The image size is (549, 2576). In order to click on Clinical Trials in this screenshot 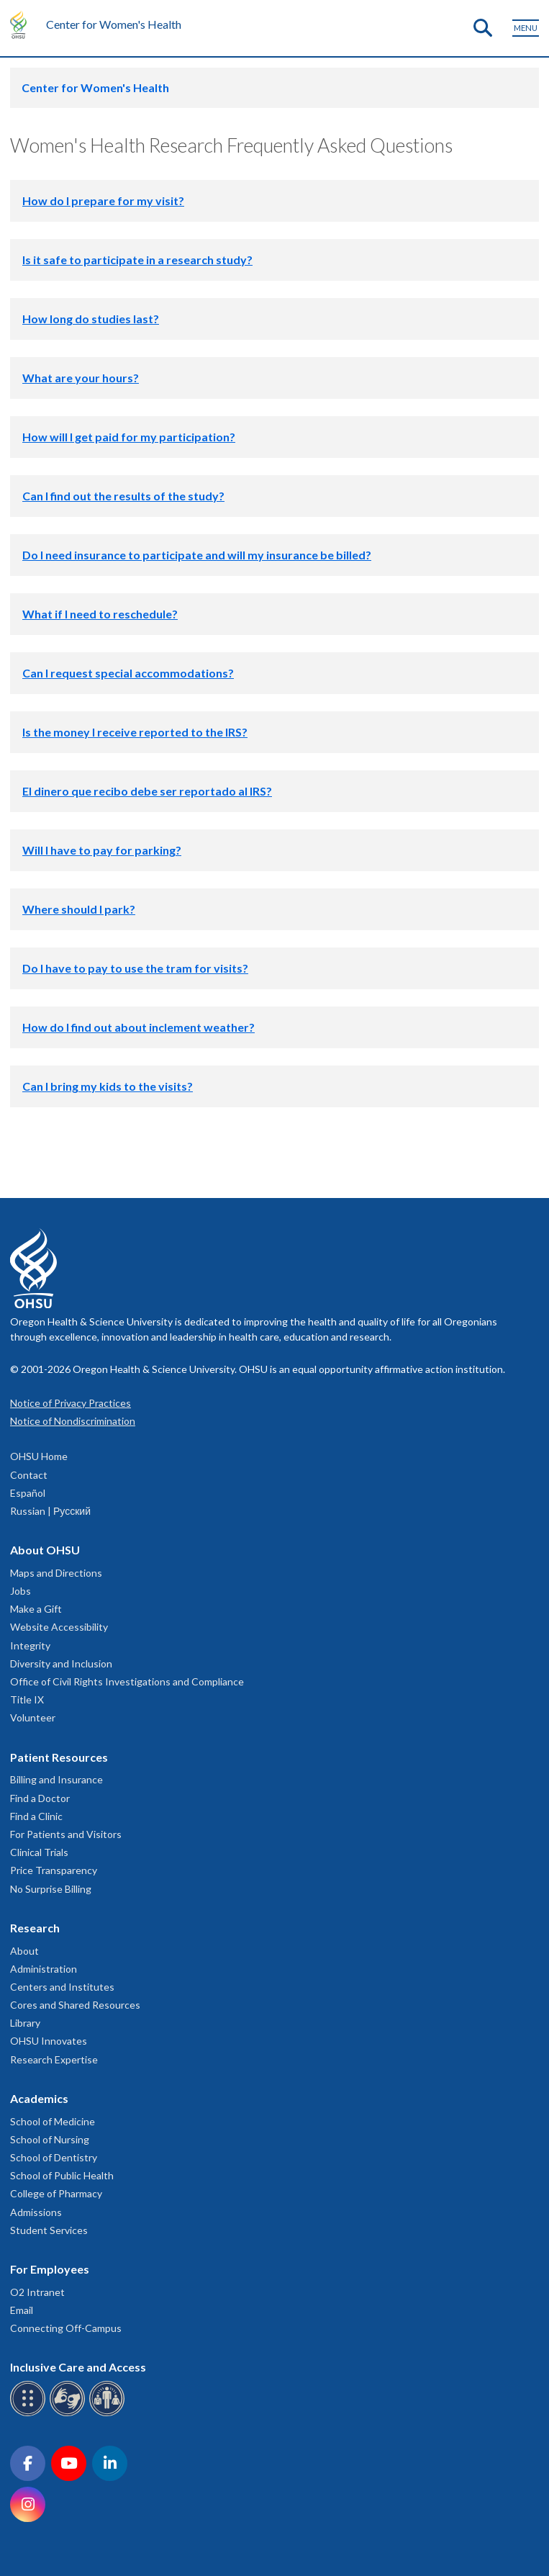, I will do `click(39, 1852)`.